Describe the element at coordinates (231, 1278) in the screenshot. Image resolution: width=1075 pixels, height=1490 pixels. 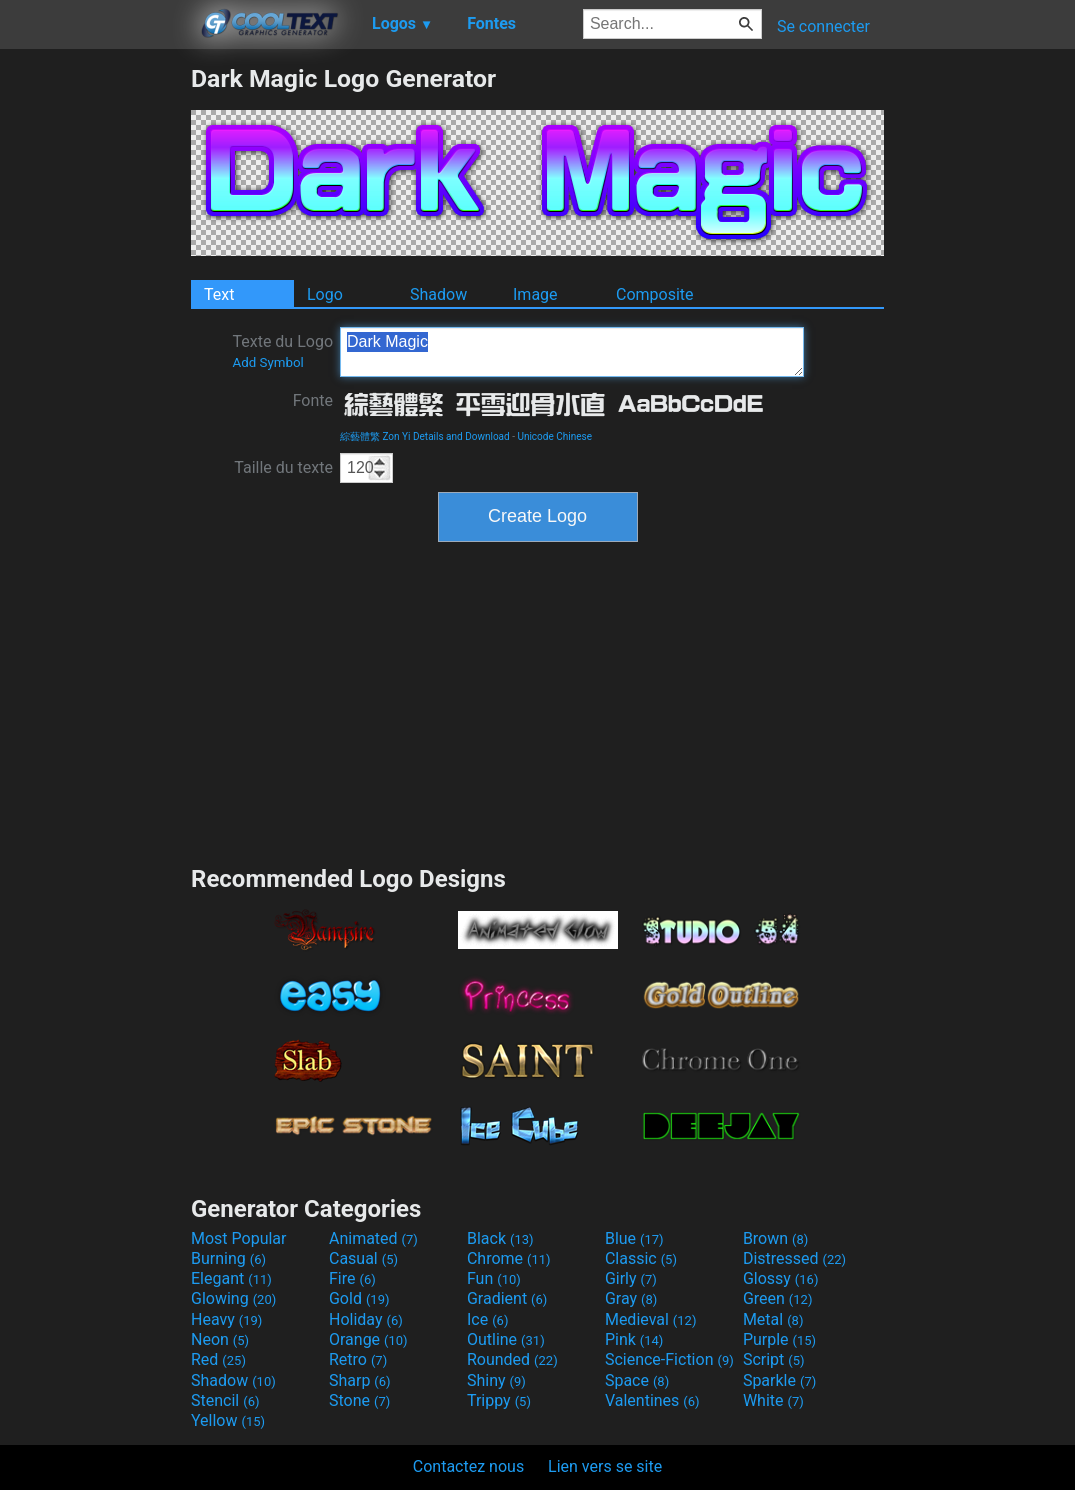
I see `Elegant` at that location.